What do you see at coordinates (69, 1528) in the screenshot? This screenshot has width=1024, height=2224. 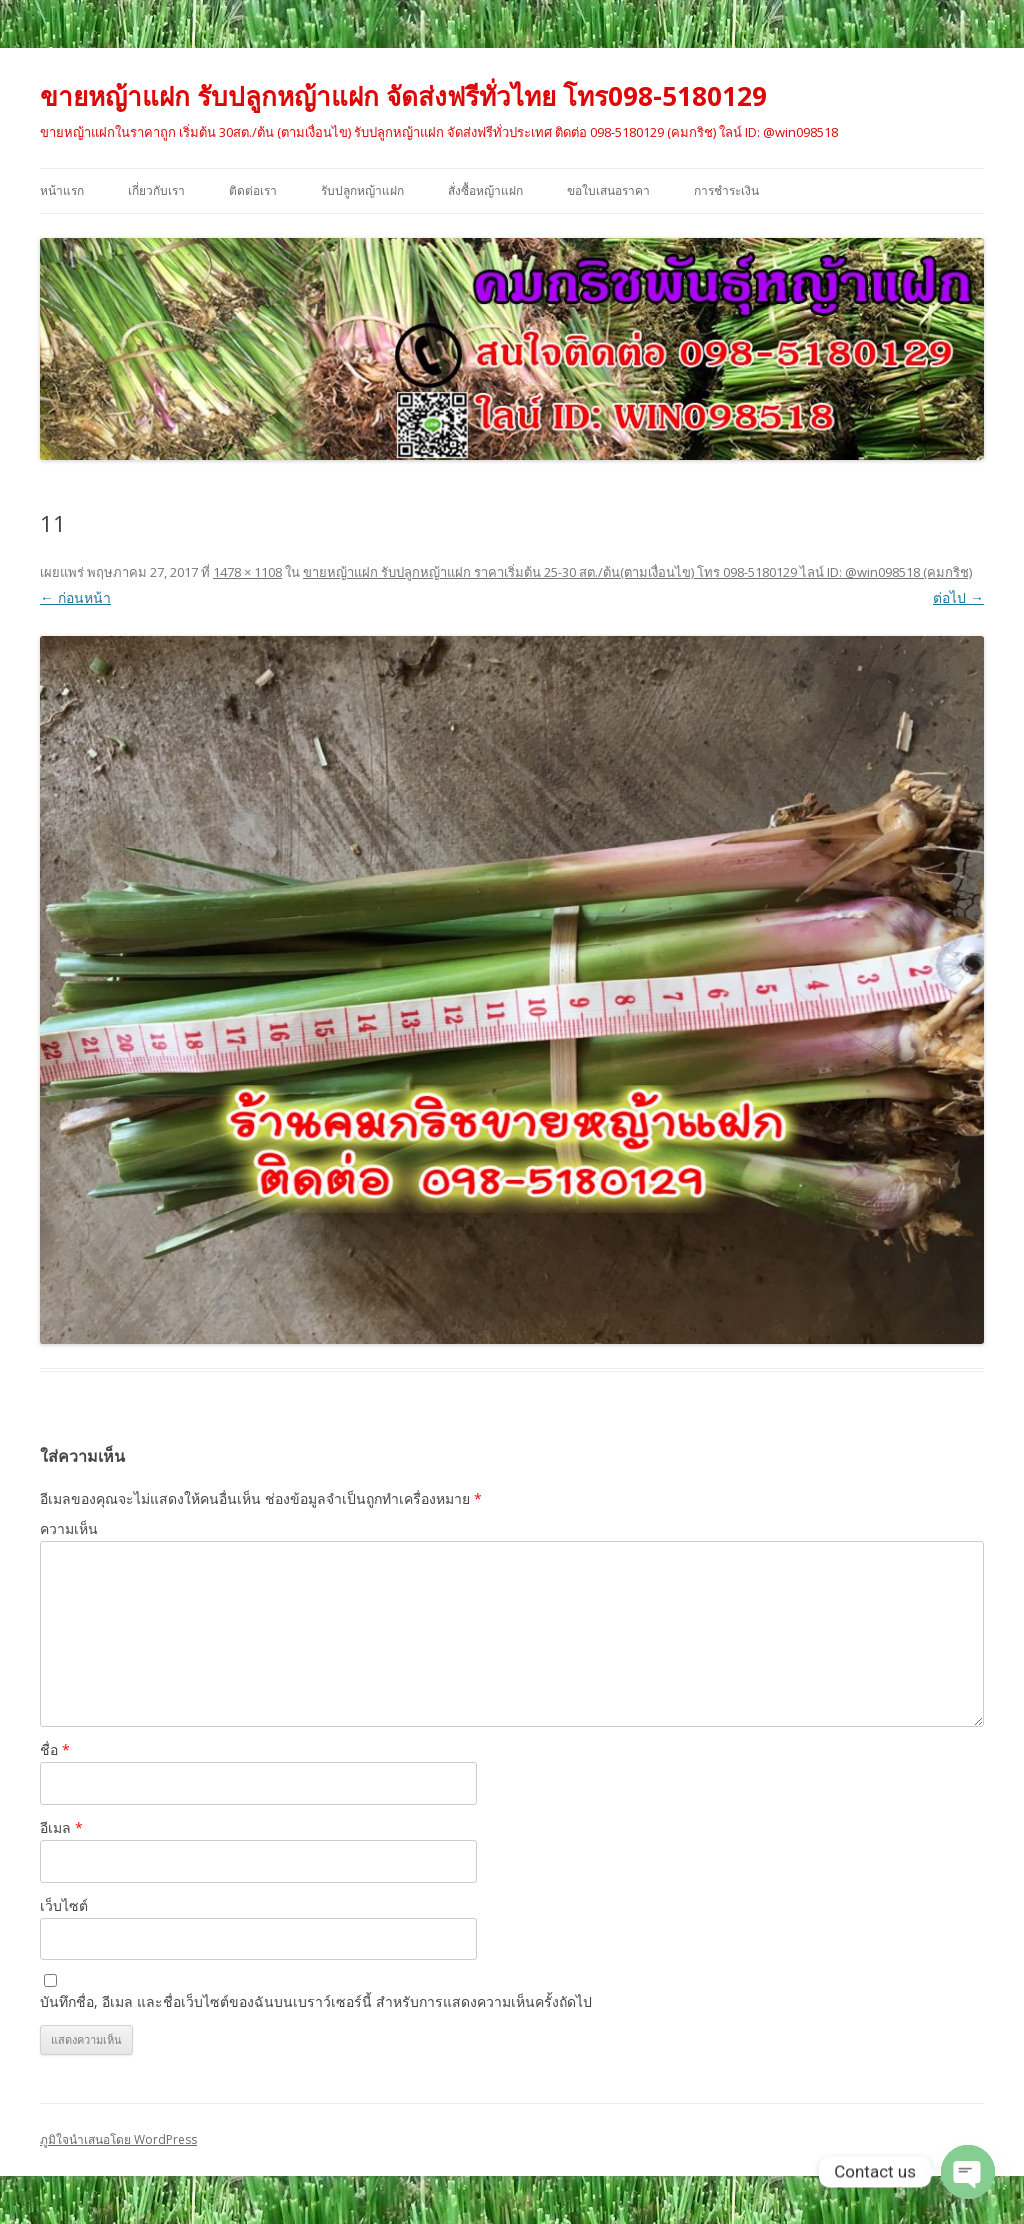 I see `ความเห็น` at bounding box center [69, 1528].